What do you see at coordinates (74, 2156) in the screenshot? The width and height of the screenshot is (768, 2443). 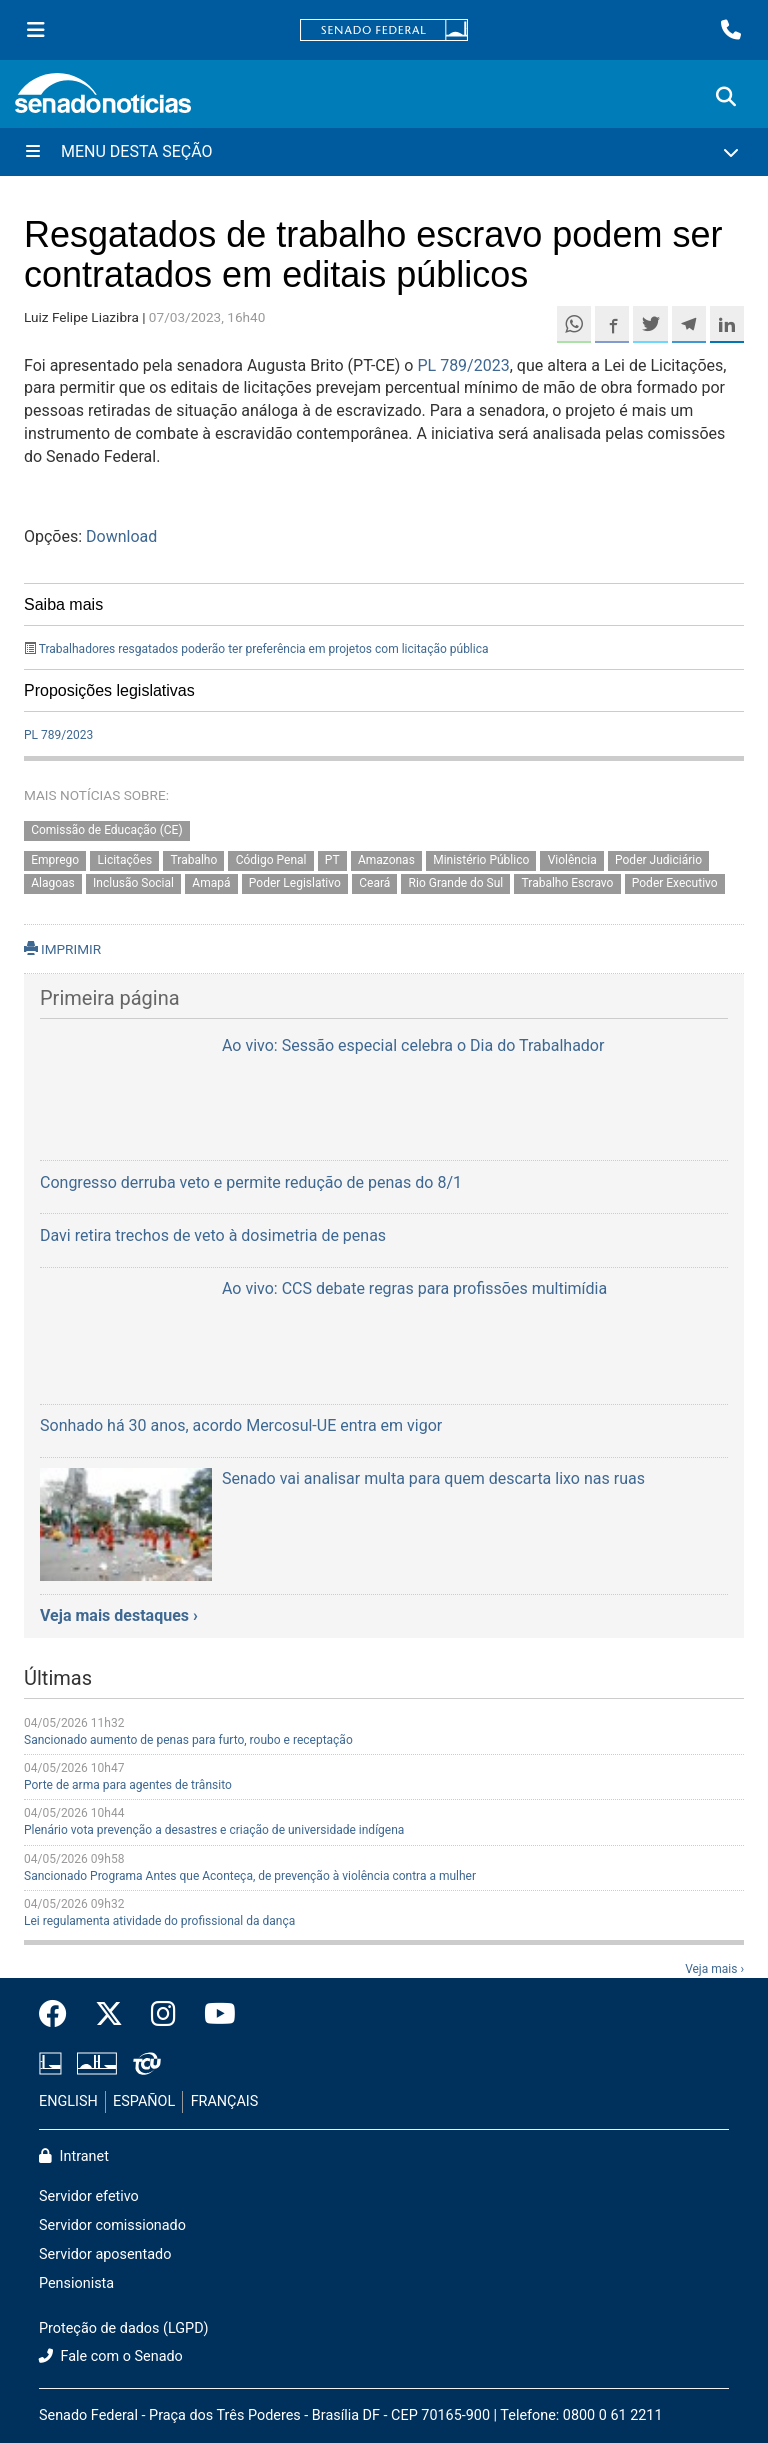 I see `Intranet` at bounding box center [74, 2156].